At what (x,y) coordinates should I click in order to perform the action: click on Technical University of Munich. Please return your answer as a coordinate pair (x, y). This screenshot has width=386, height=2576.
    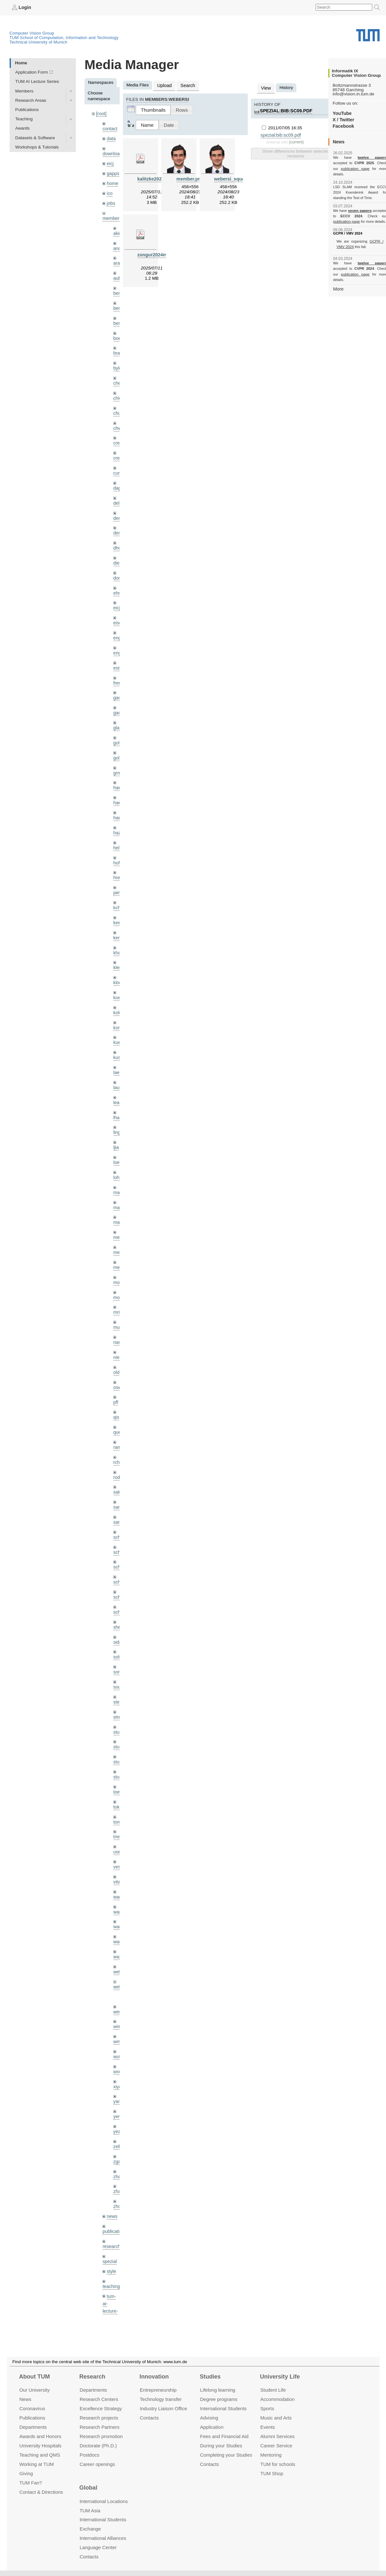
    Looking at the image, I should click on (39, 41).